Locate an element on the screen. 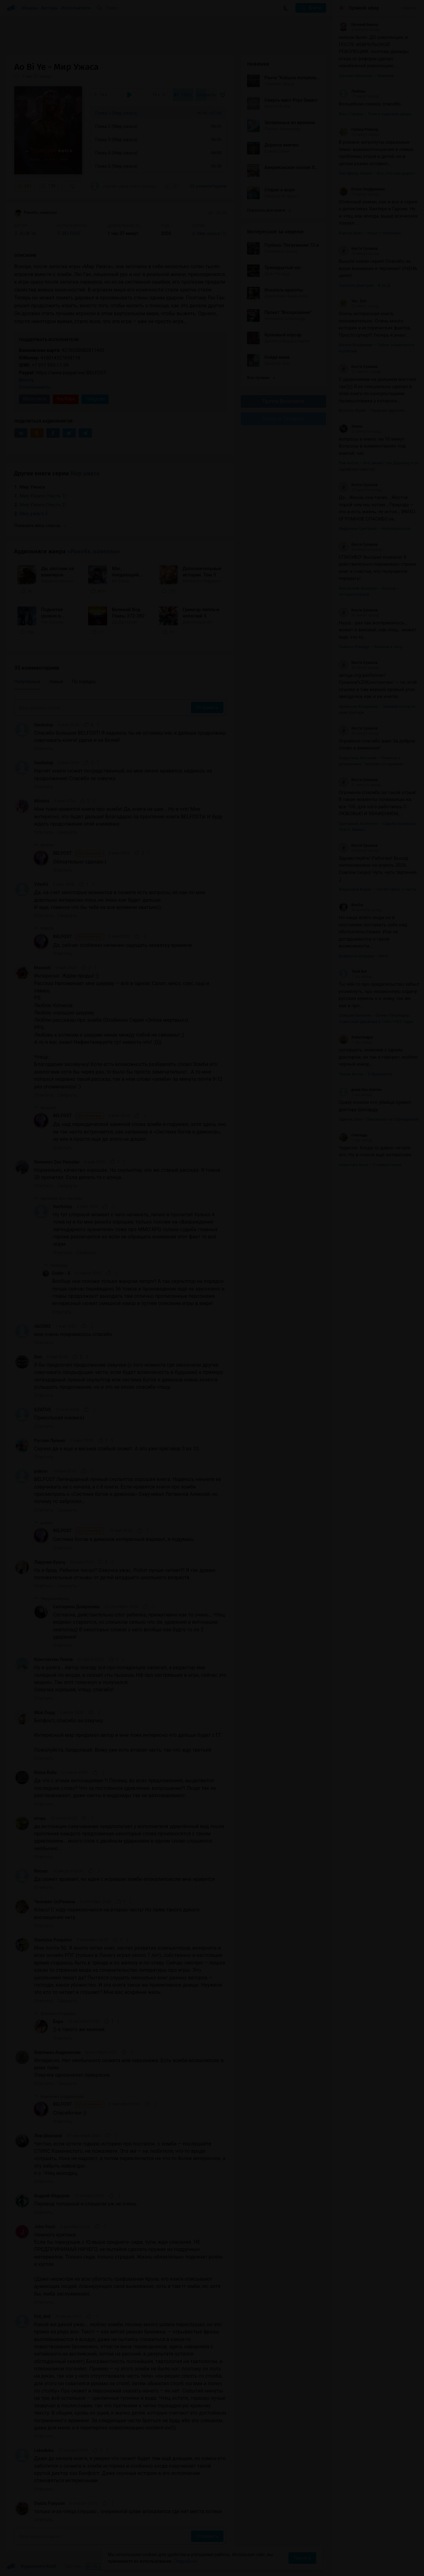  Лев Шолохов is located at coordinates (48, 2136).